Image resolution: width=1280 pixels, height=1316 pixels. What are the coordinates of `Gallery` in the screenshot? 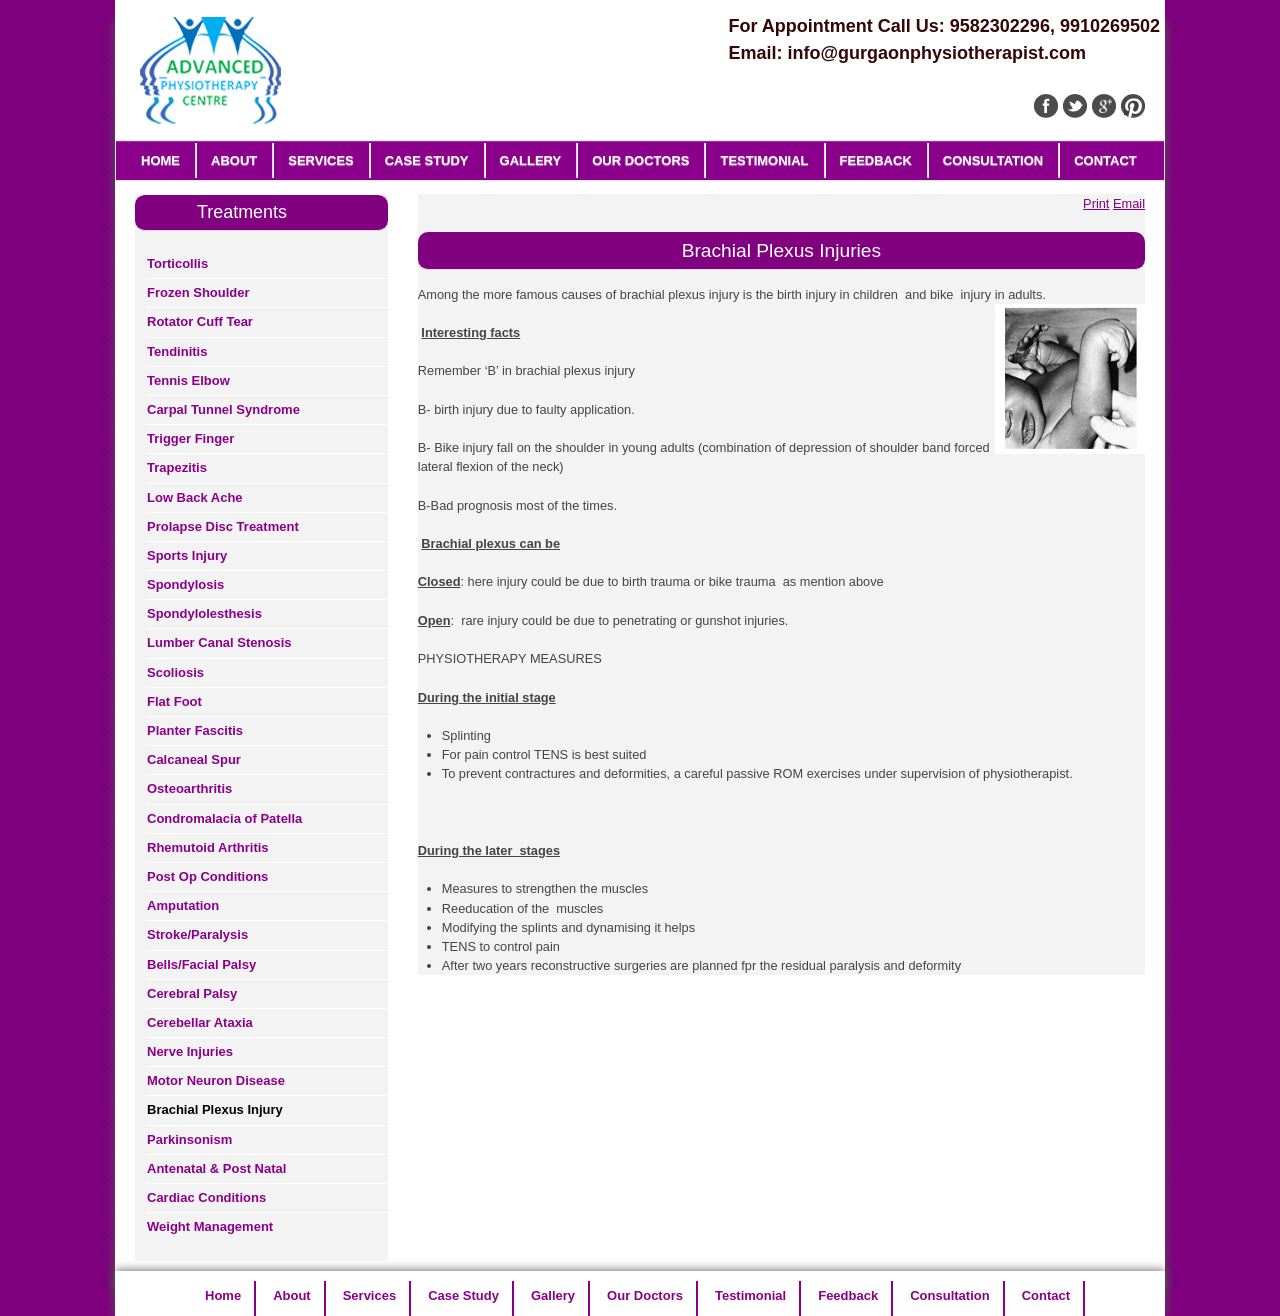 It's located at (531, 160).